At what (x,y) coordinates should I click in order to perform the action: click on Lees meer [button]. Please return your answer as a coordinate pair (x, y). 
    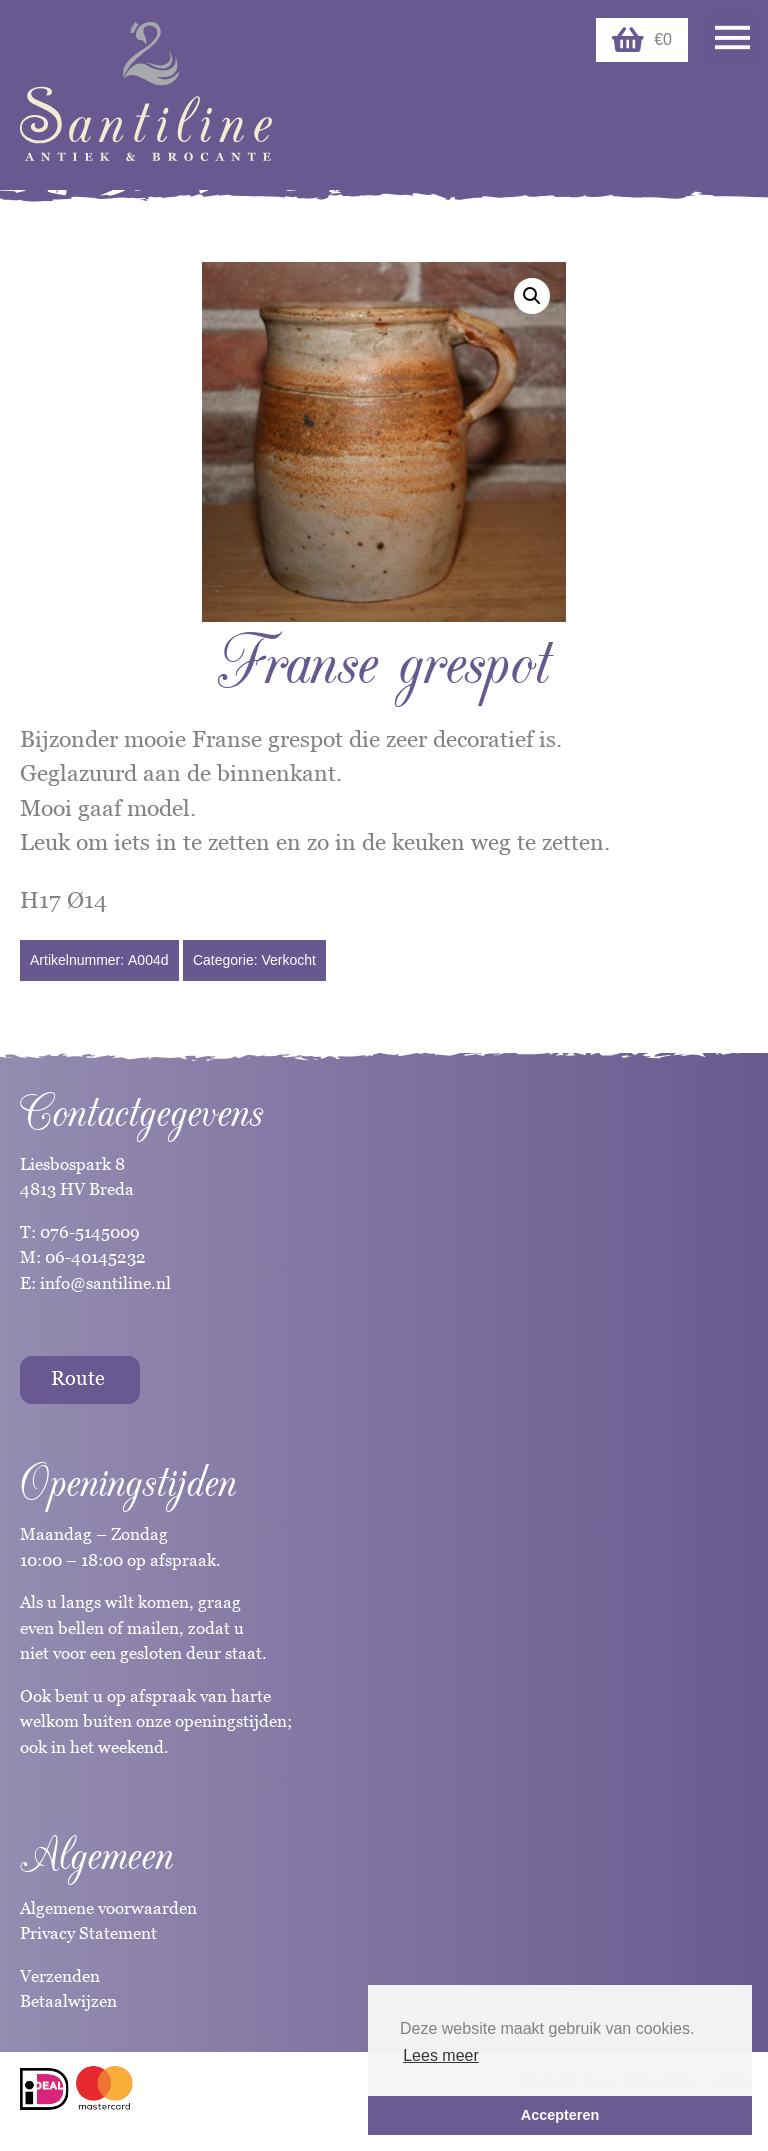
    Looking at the image, I should click on (441, 2055).